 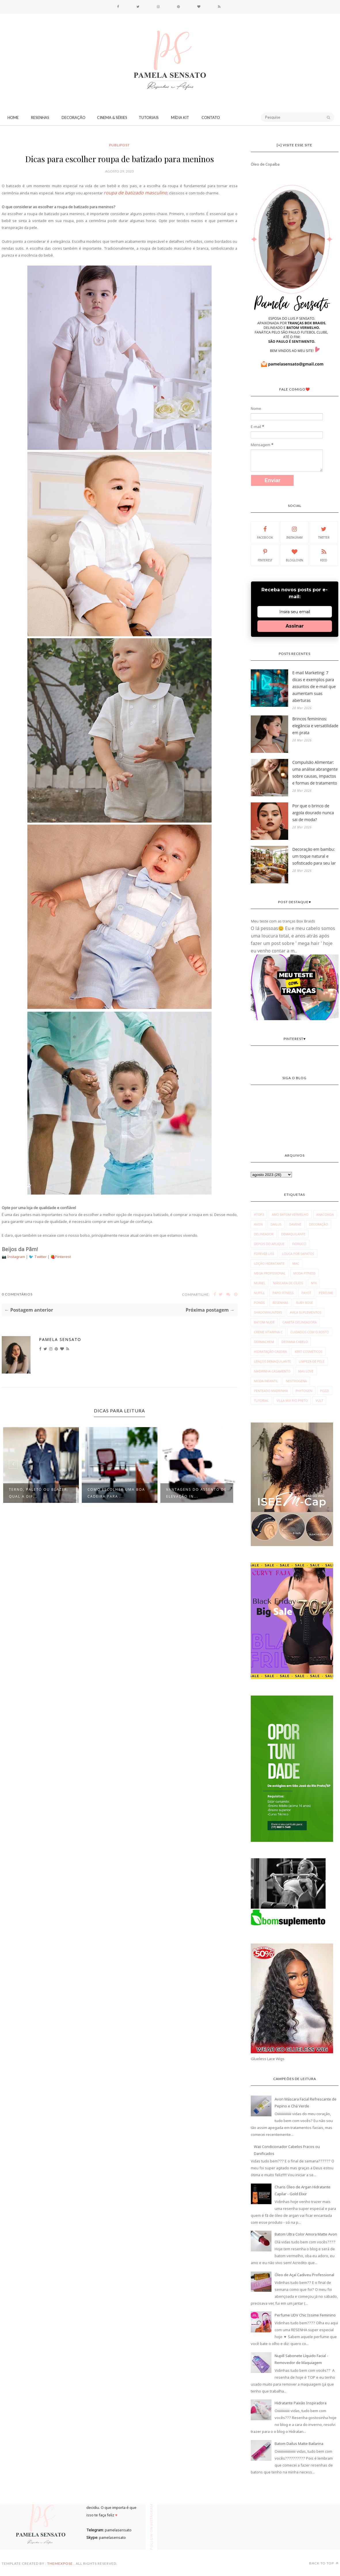 I want to click on phytogen, so click(x=304, y=1391).